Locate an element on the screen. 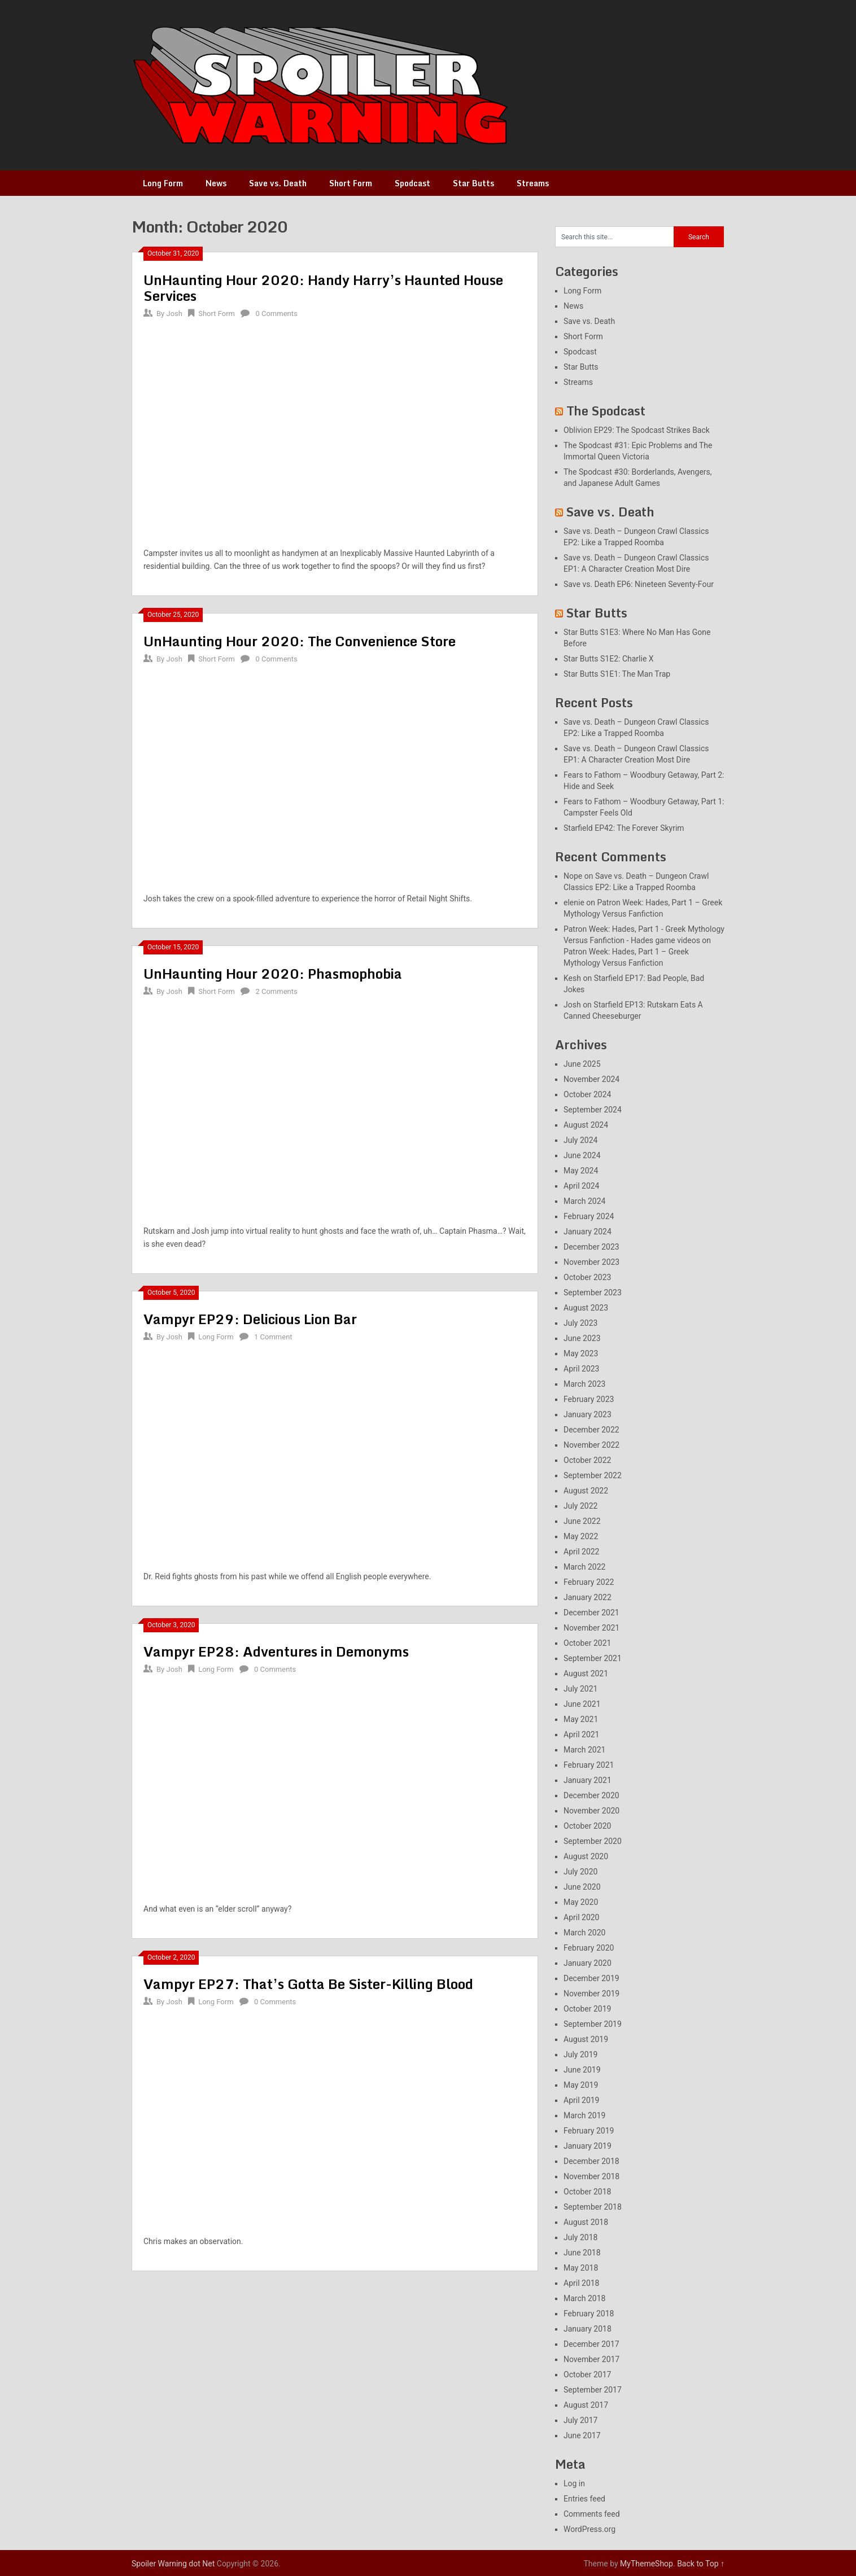 This screenshot has height=2576, width=856. February 2023 is located at coordinates (589, 1399).